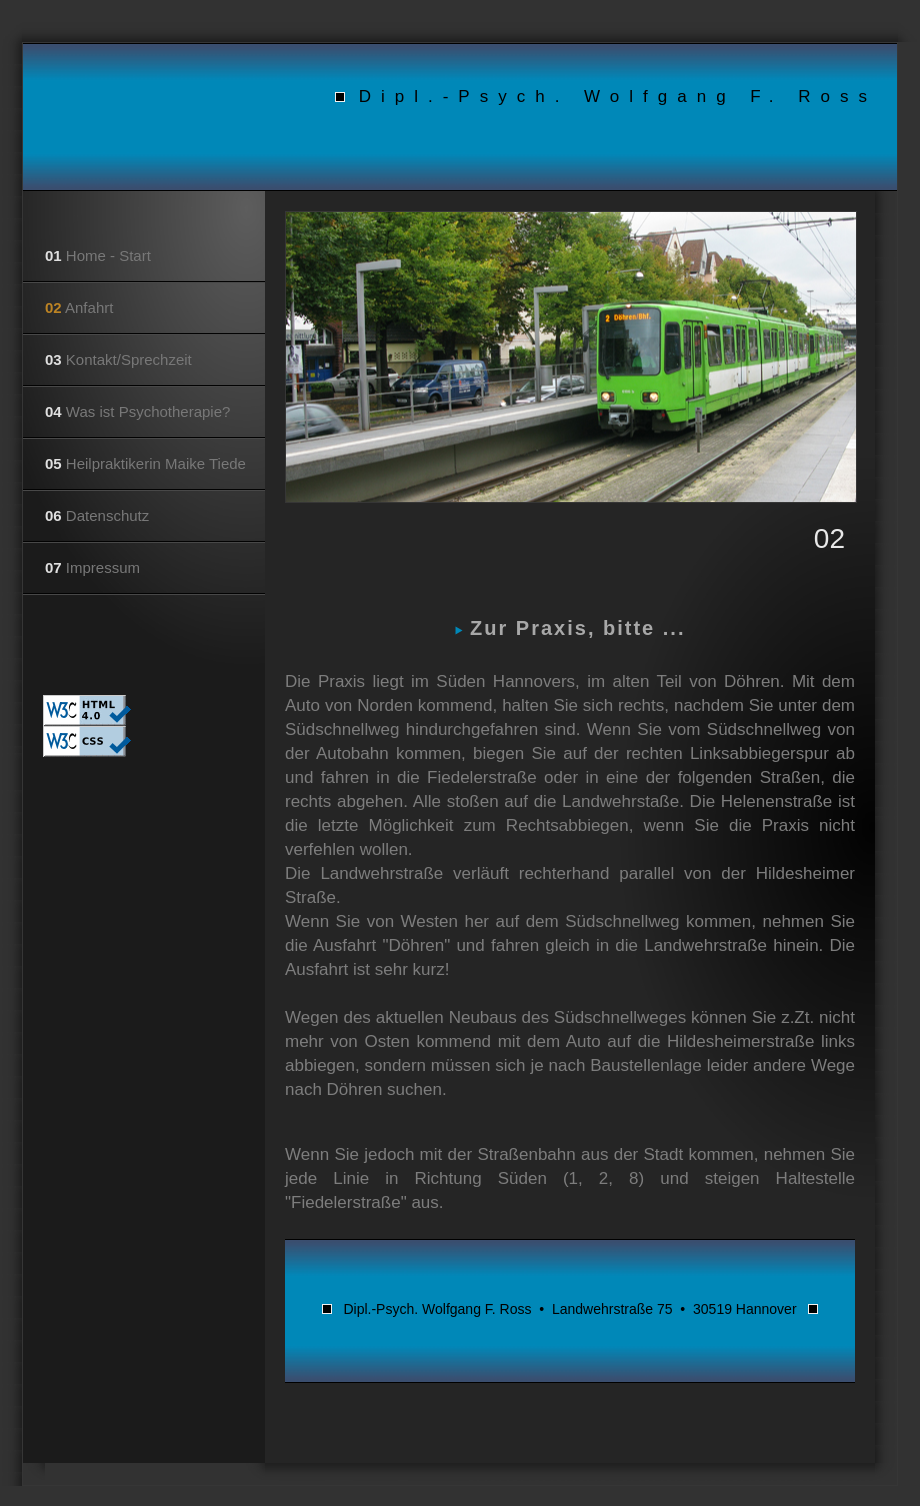  Describe the element at coordinates (137, 411) in the screenshot. I see `Was ist Psychotherapie?` at that location.